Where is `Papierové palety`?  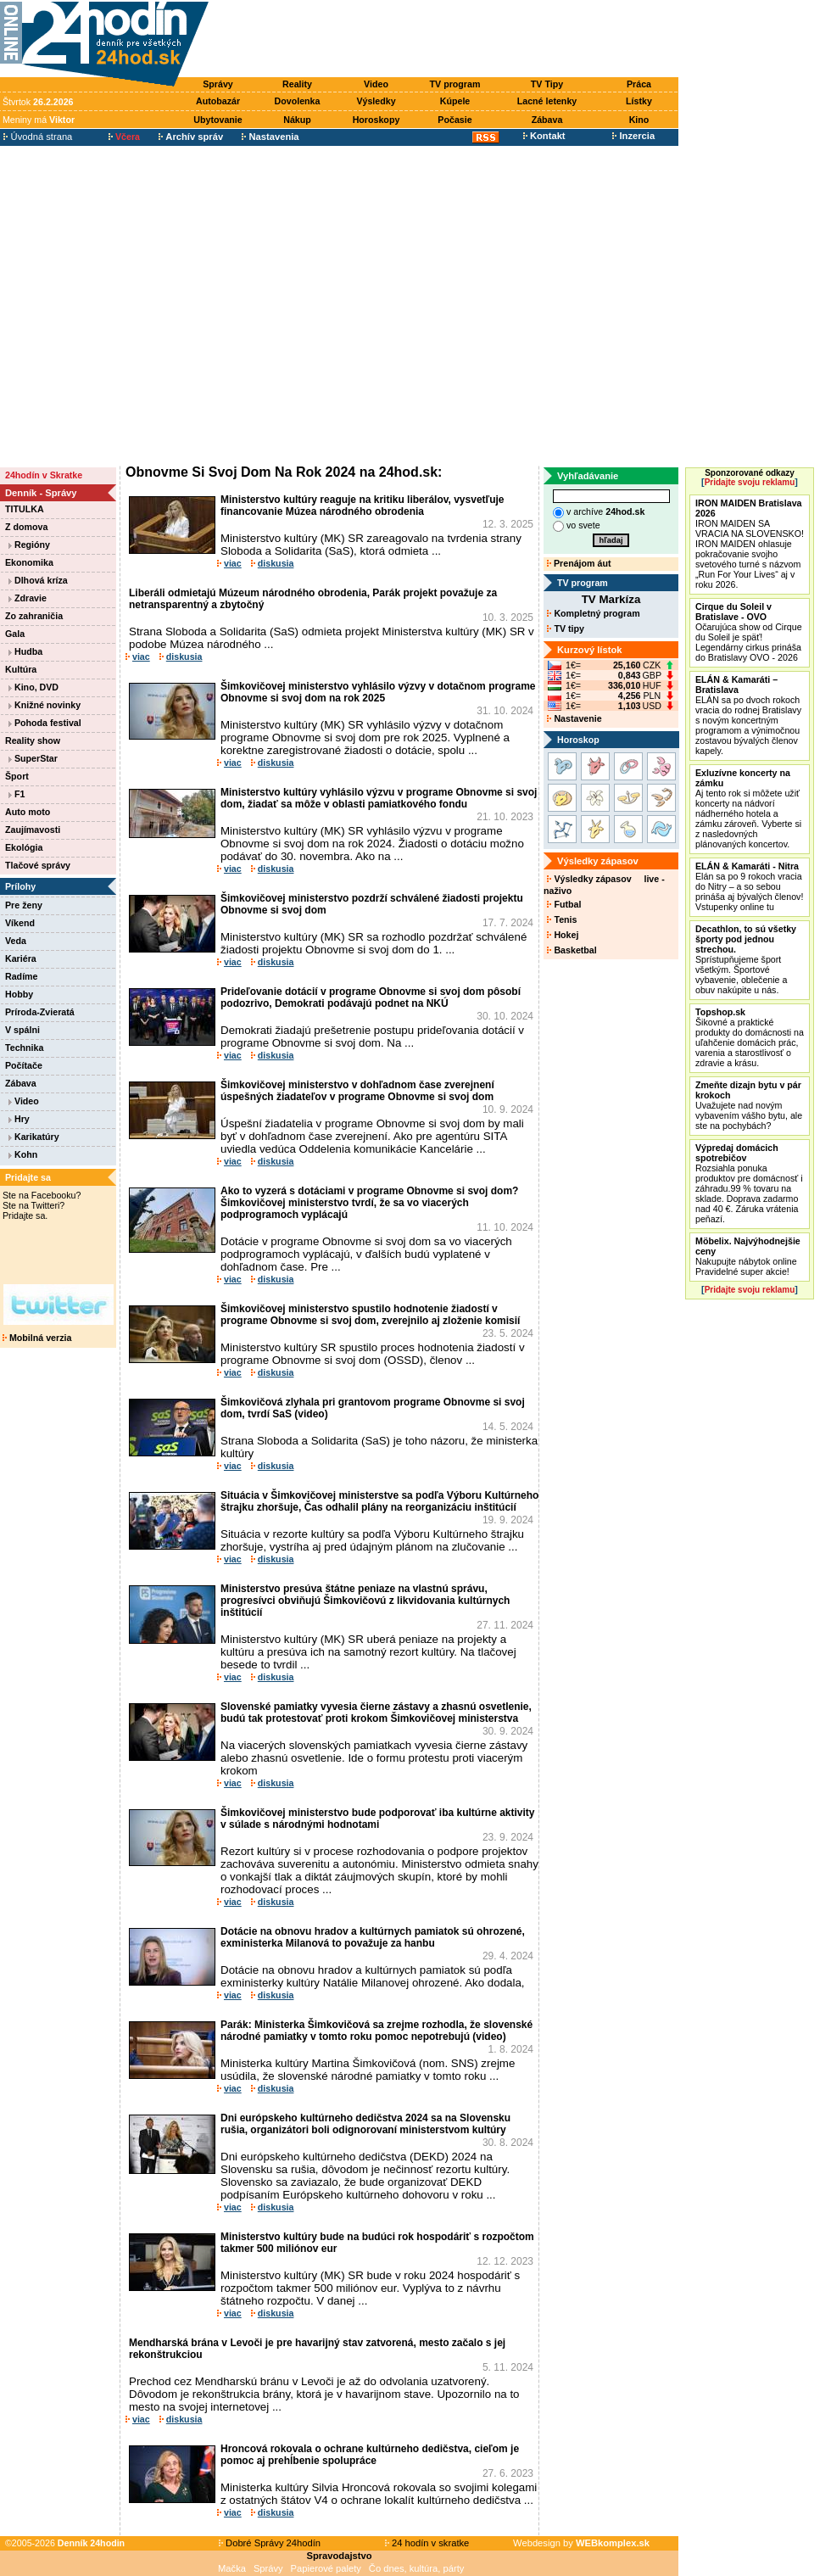 Papierové palety is located at coordinates (326, 2568).